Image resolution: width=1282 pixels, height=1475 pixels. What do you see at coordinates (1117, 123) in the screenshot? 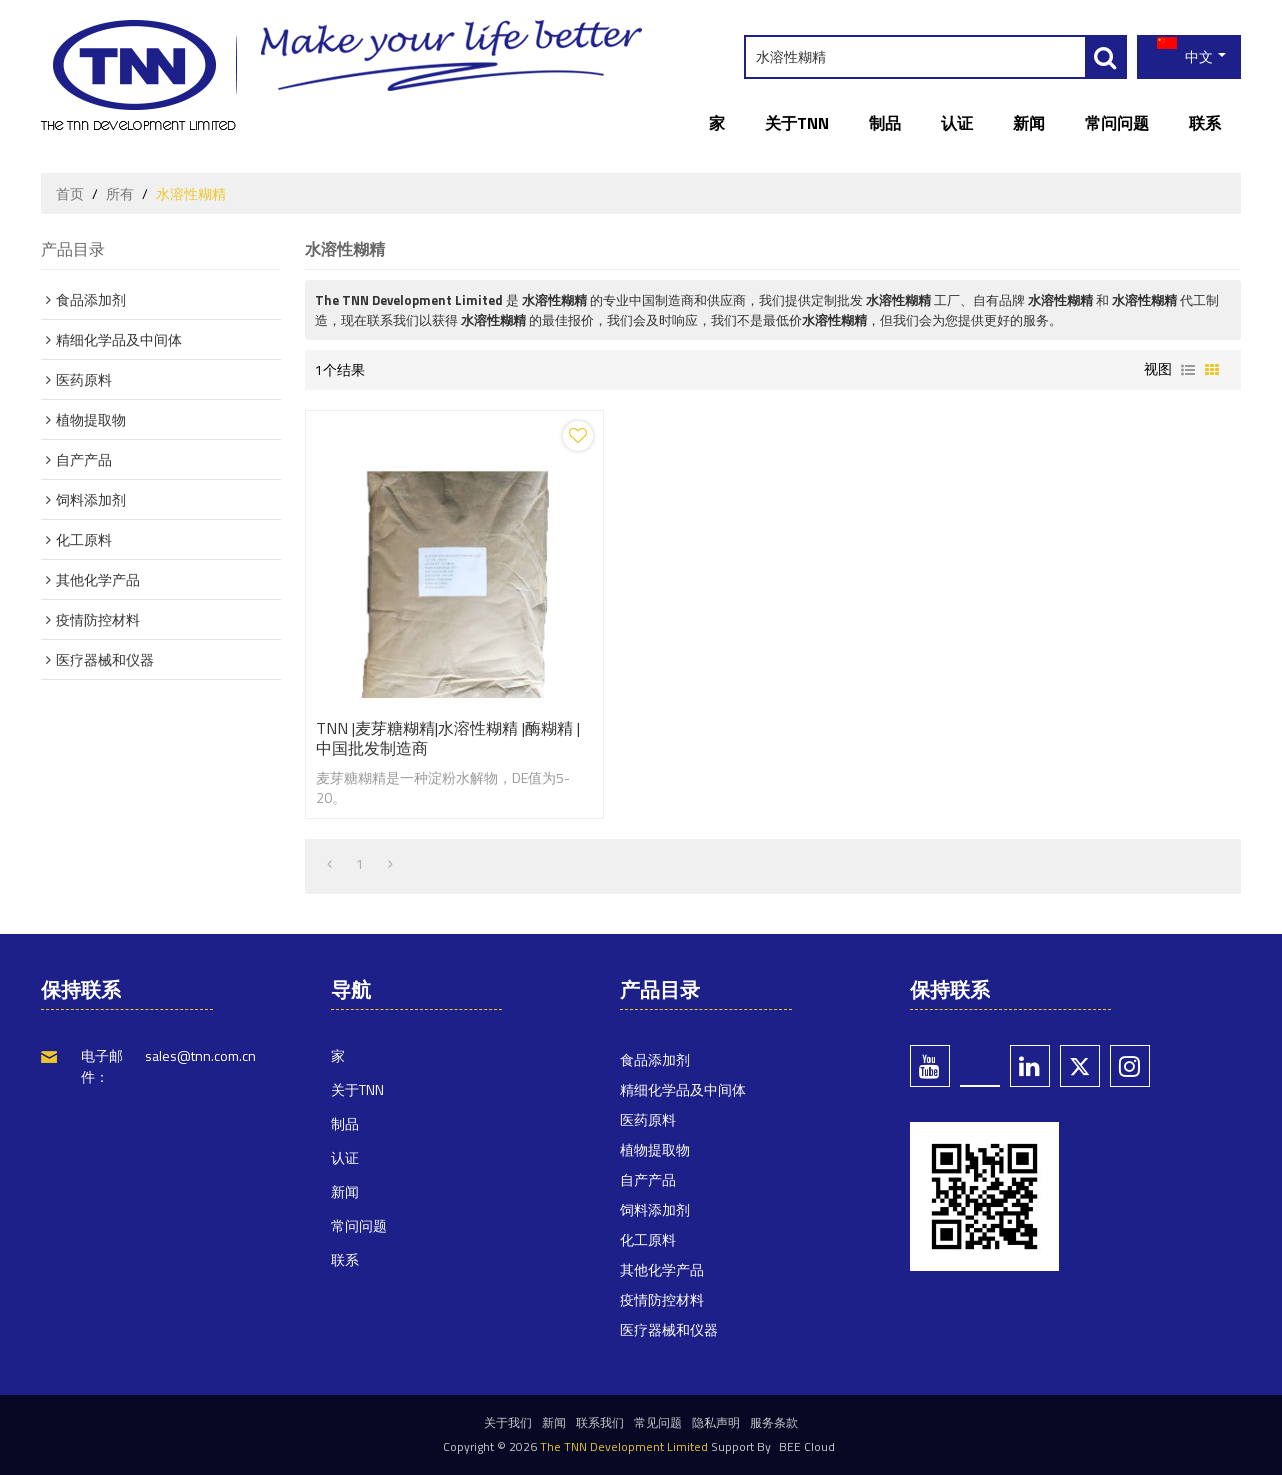
I see `常问问题` at bounding box center [1117, 123].